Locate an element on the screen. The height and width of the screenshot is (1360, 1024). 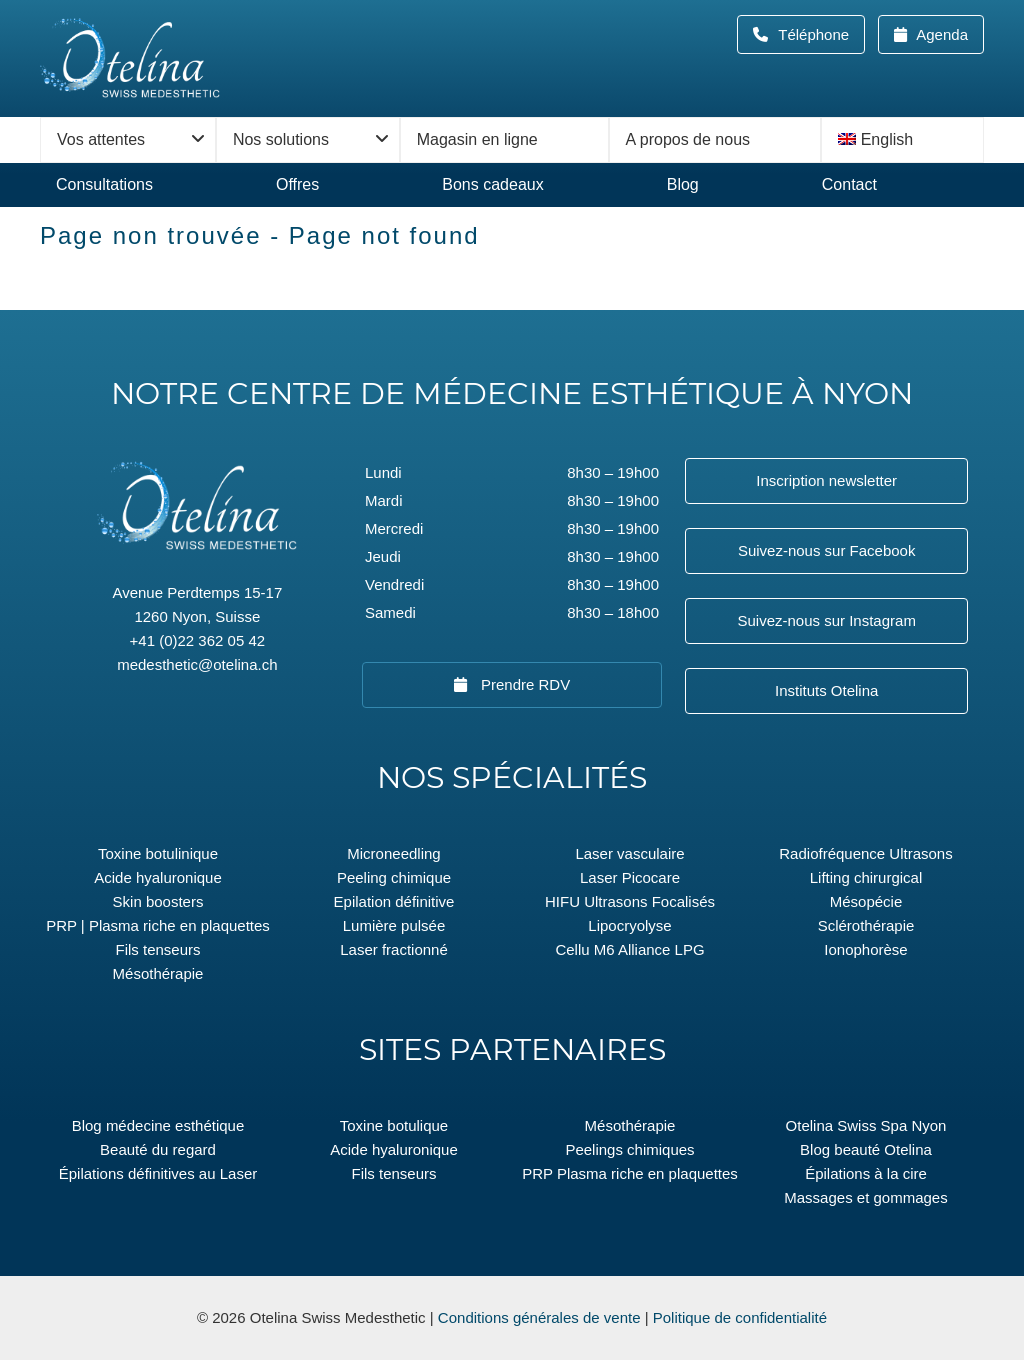
Politique de confidentialité is located at coordinates (740, 1317).